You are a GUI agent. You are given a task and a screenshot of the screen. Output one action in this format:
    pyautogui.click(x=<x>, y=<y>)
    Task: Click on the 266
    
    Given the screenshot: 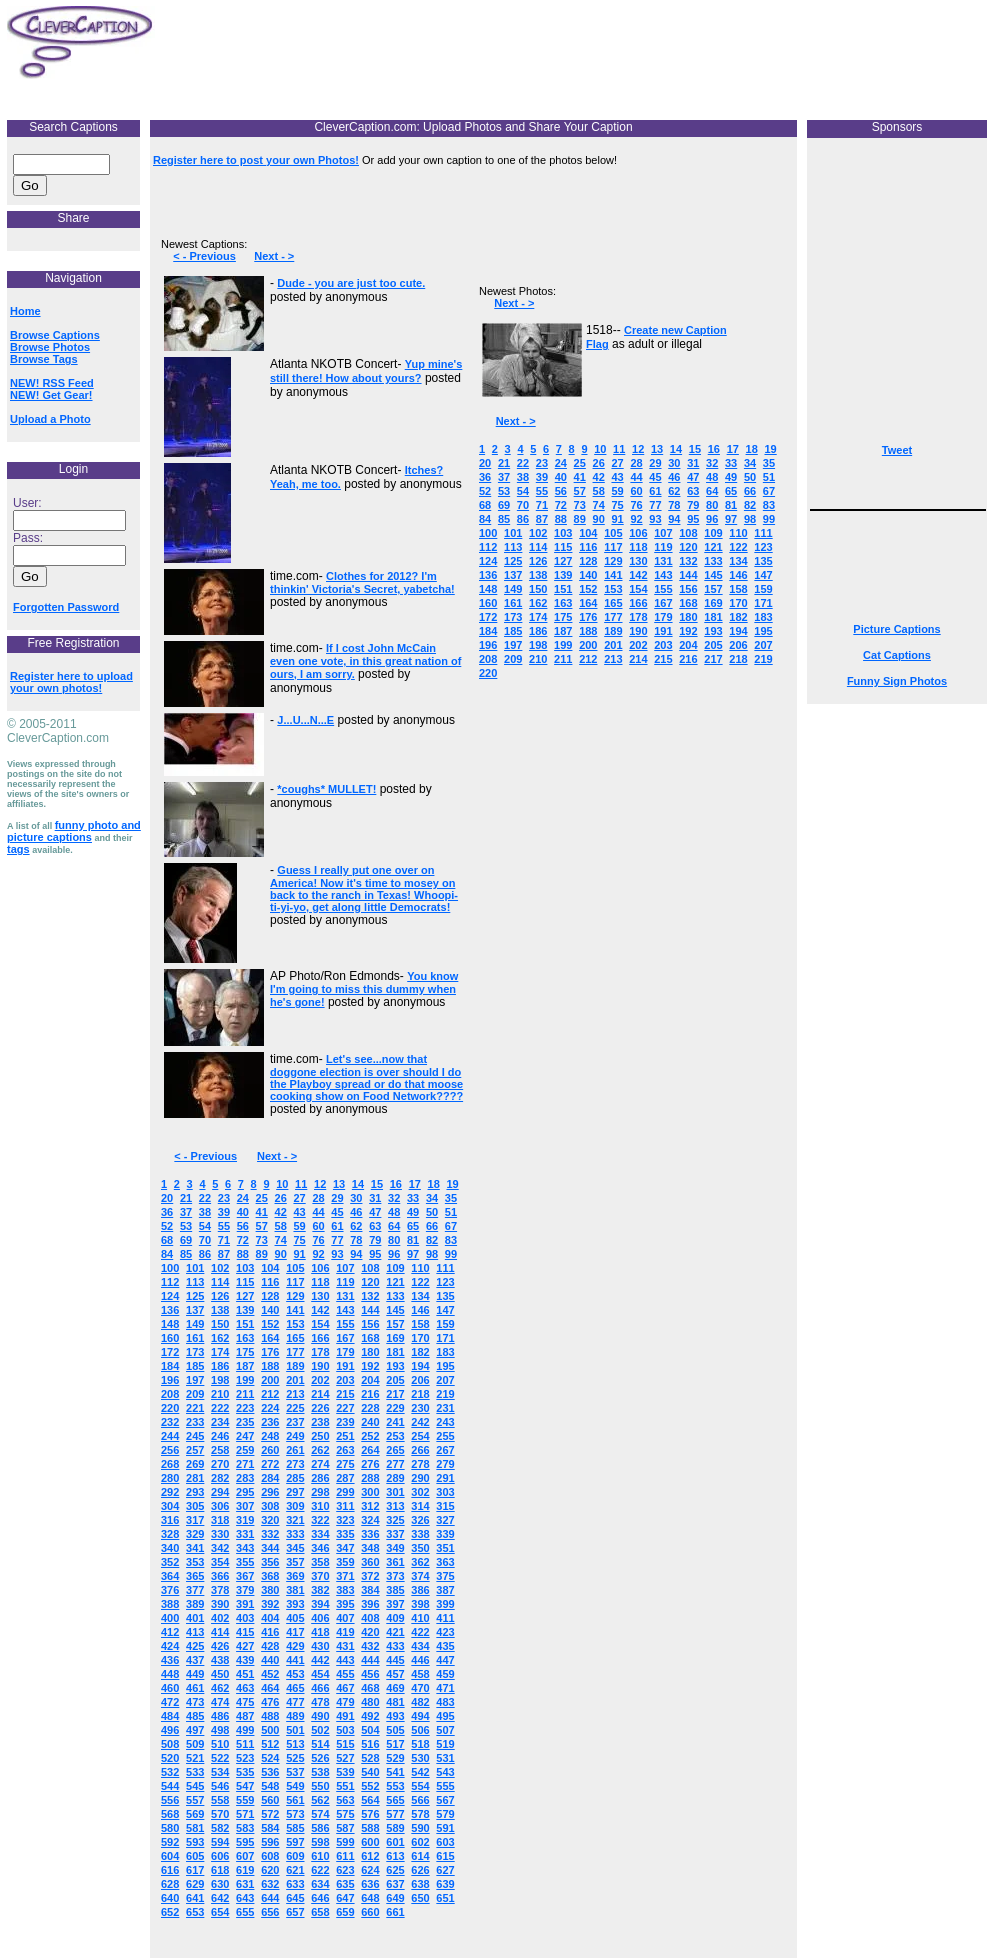 What is the action you would take?
    pyautogui.click(x=420, y=1450)
    